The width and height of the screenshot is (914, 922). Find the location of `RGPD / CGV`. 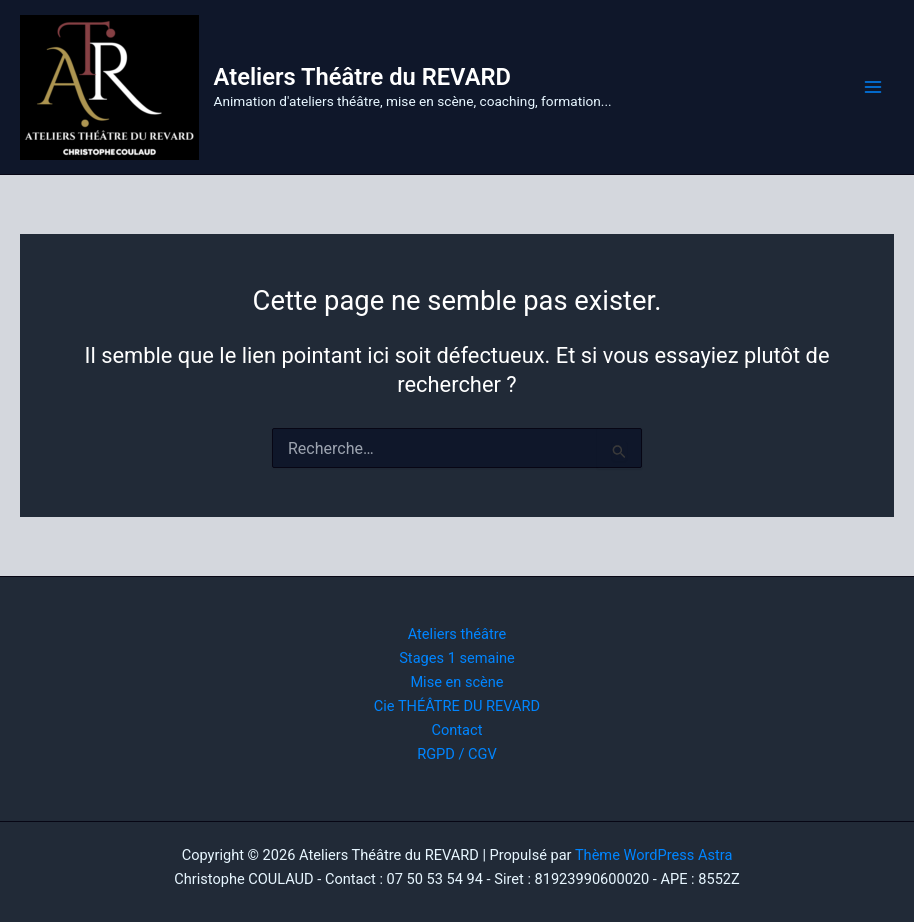

RGPD / CGV is located at coordinates (457, 754).